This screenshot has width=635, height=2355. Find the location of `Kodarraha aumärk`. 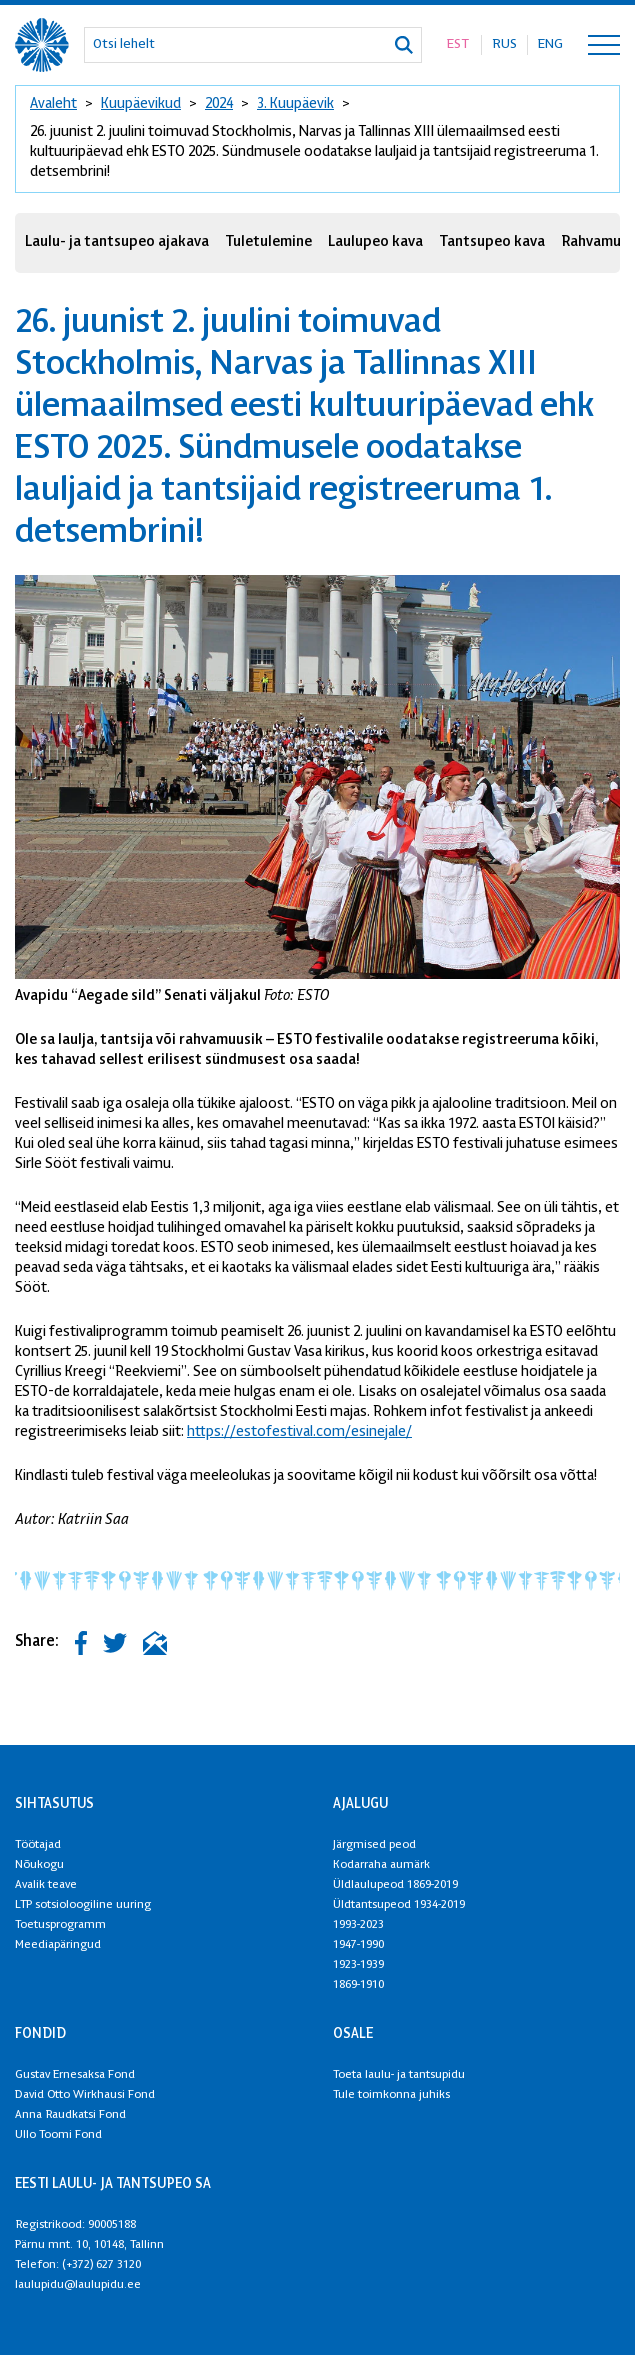

Kodarraha aumärk is located at coordinates (381, 1865).